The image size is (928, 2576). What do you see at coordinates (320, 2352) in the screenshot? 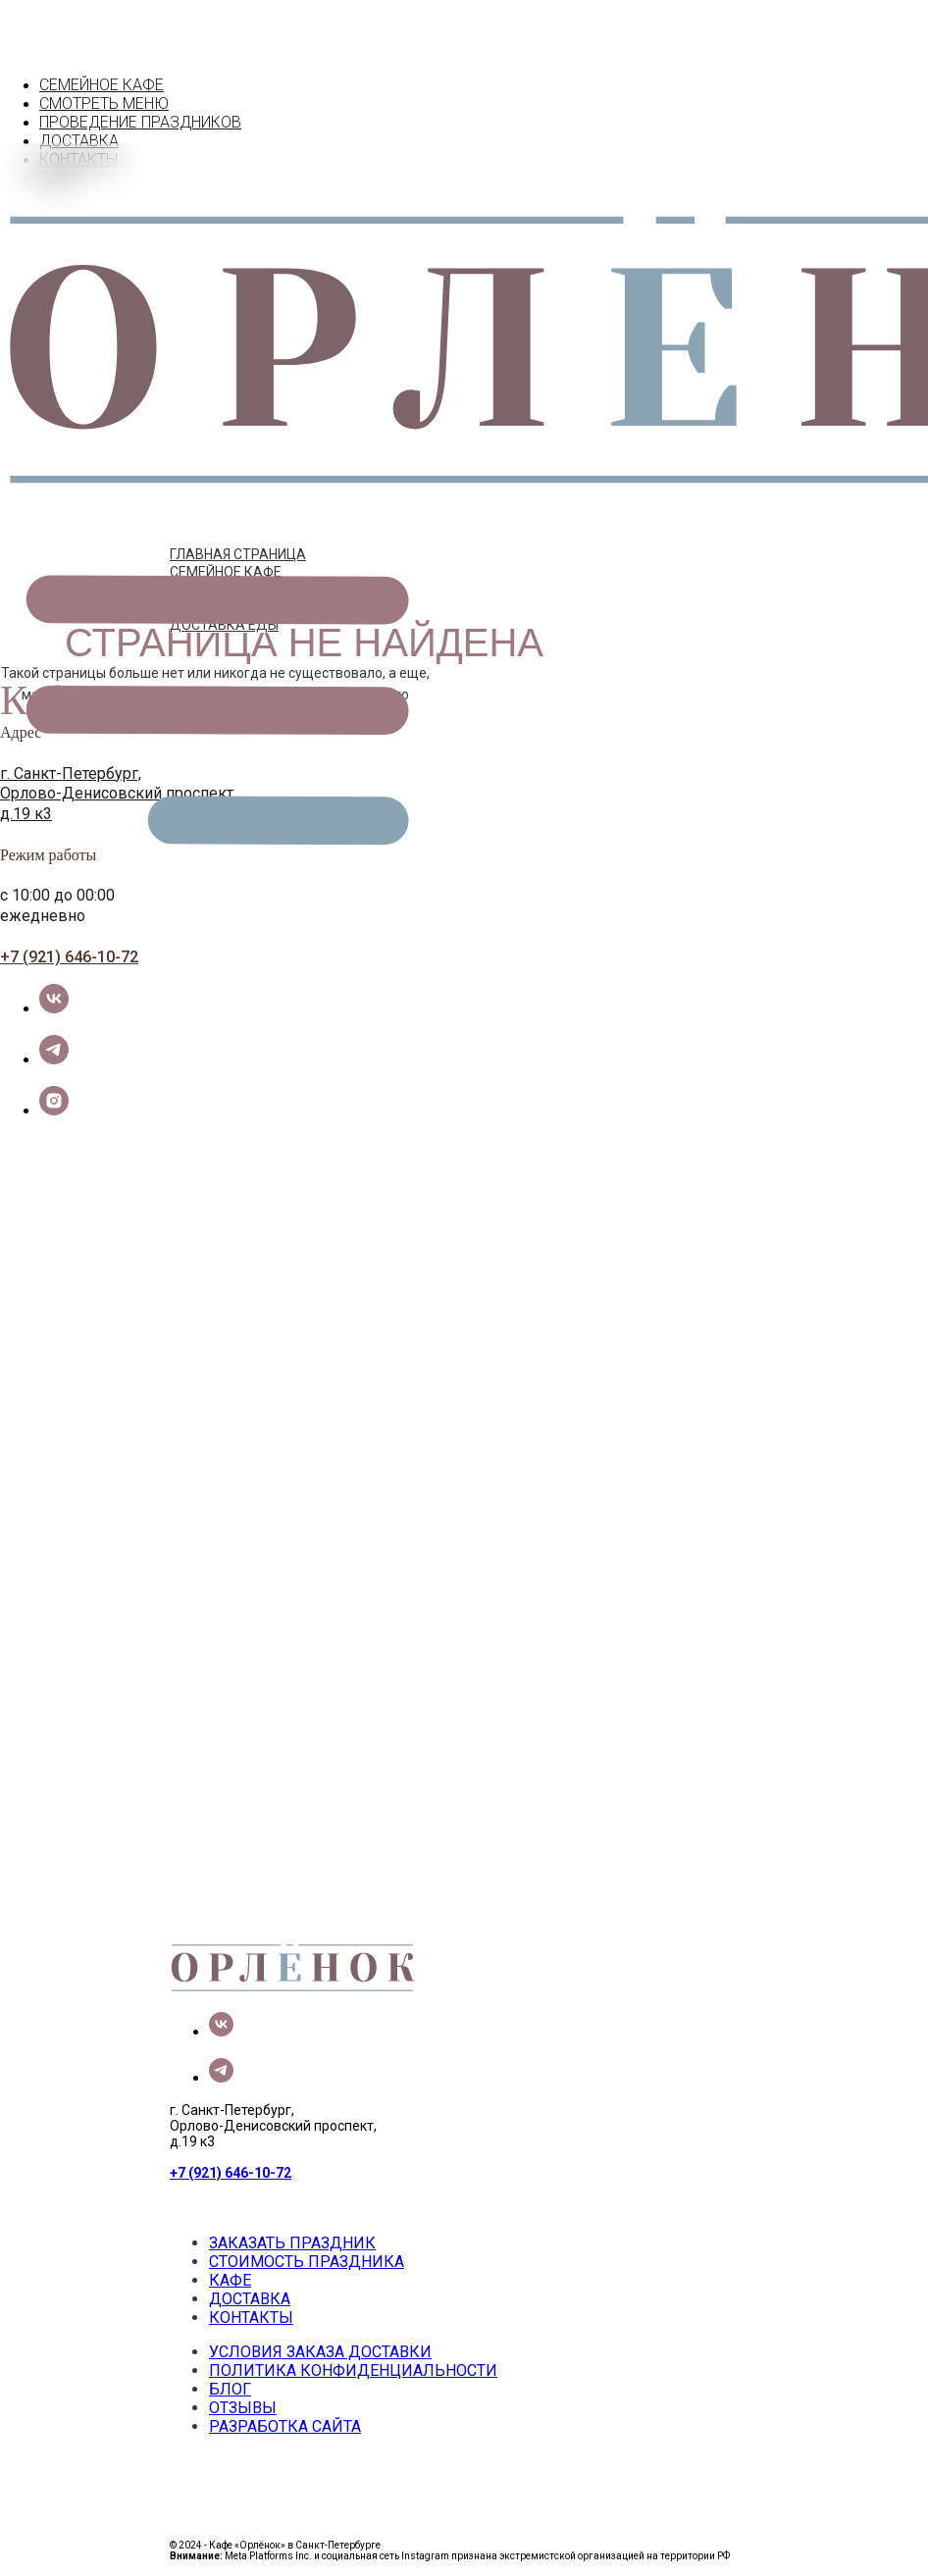
I see `УСЛОВИЯ ЗАКАЗА ДОСТАВКИ` at bounding box center [320, 2352].